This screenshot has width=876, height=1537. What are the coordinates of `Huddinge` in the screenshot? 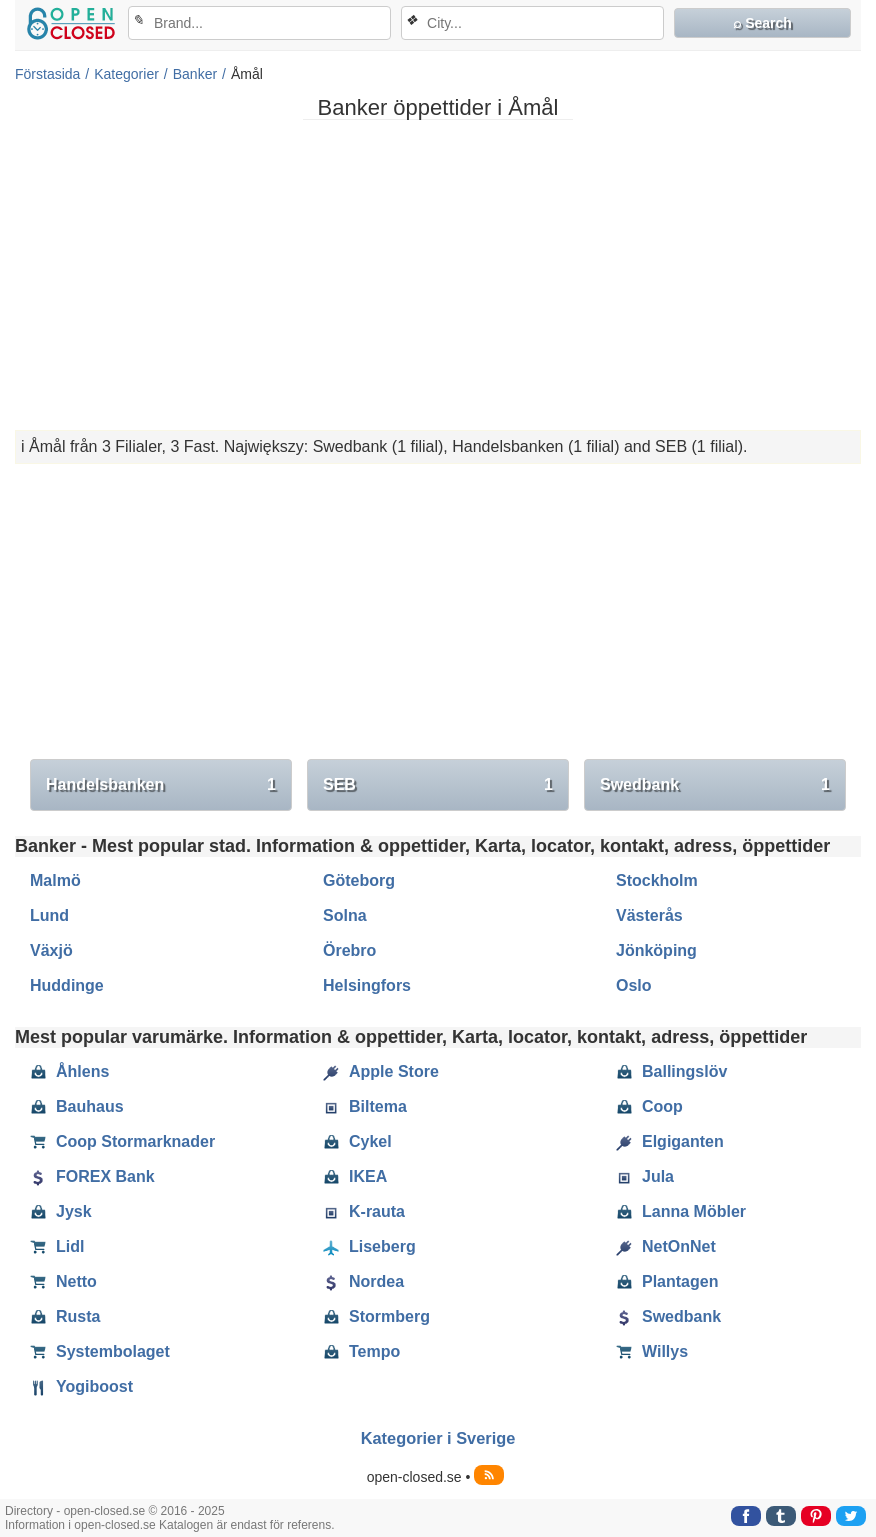 It's located at (67, 985).